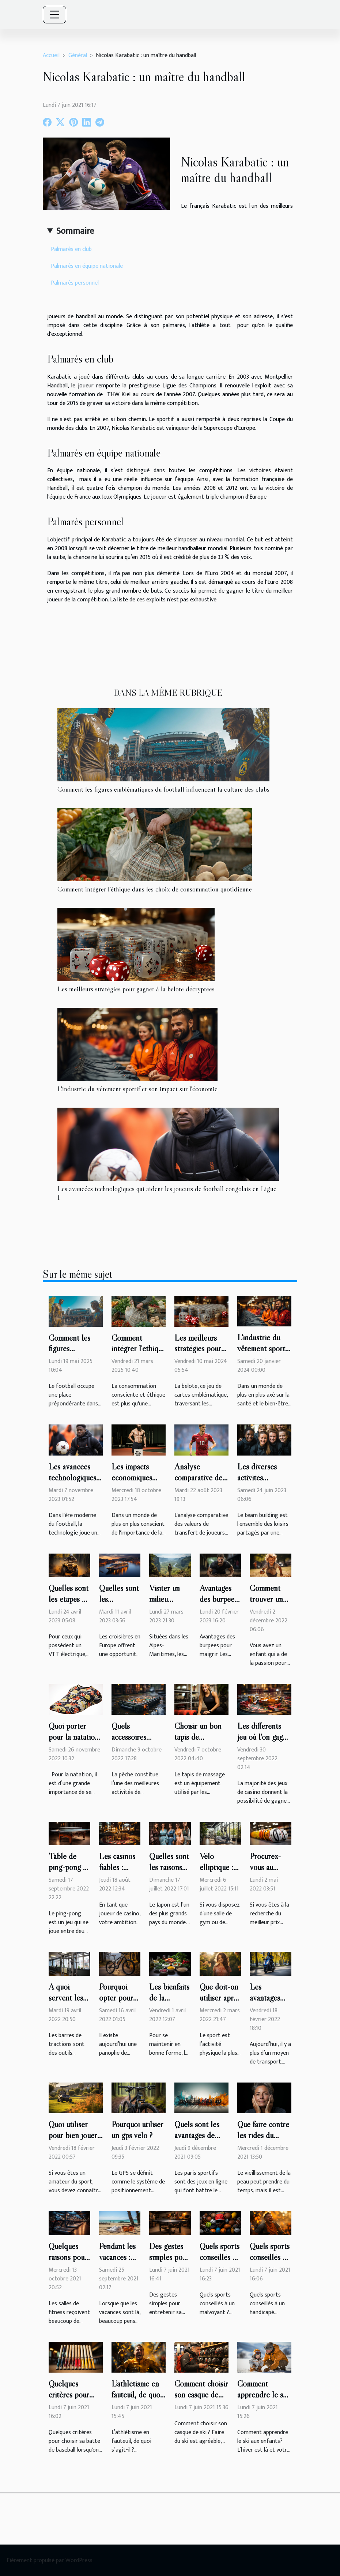 This screenshot has width=340, height=2576. What do you see at coordinates (75, 283) in the screenshot?
I see `Palmarès personnel` at bounding box center [75, 283].